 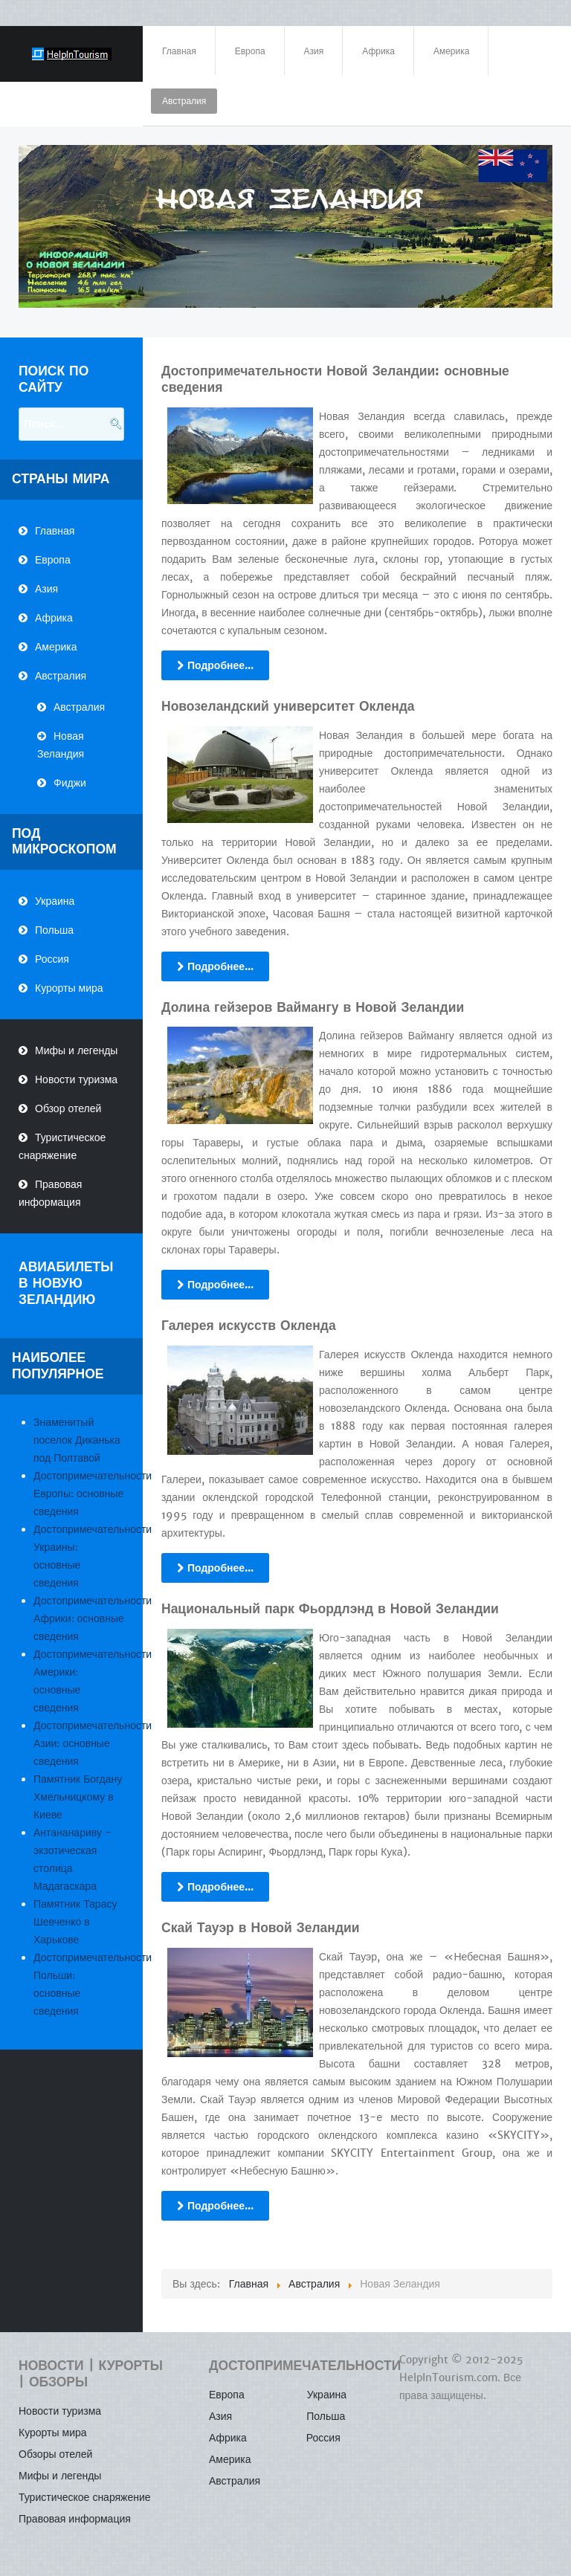 I want to click on Азия, so click(x=46, y=588).